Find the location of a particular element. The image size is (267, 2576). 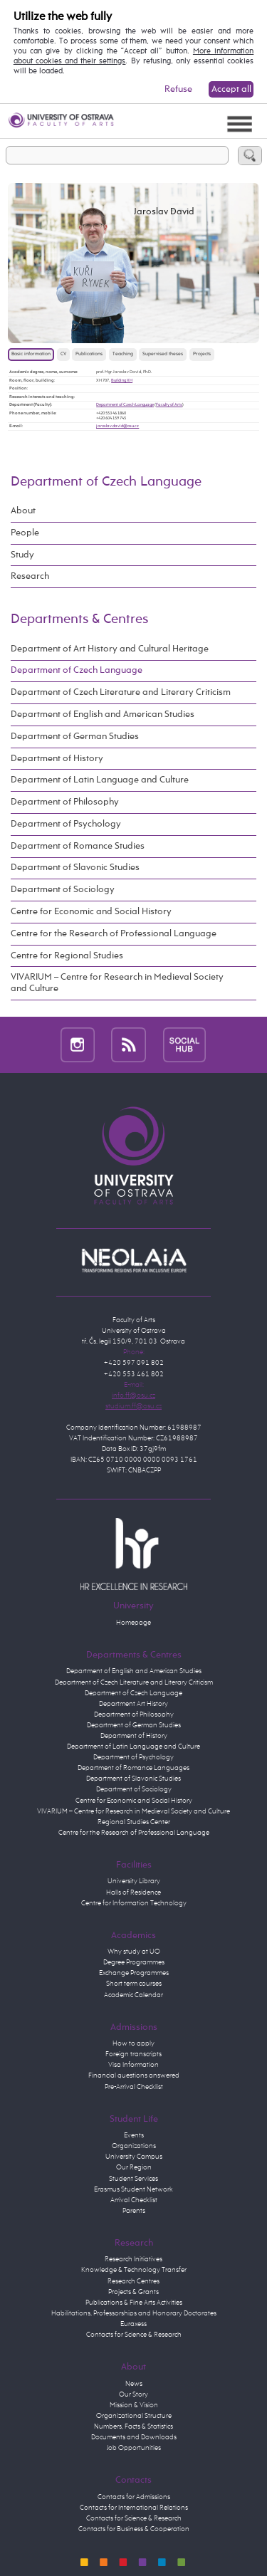

Arrival Checklist is located at coordinates (133, 2200).